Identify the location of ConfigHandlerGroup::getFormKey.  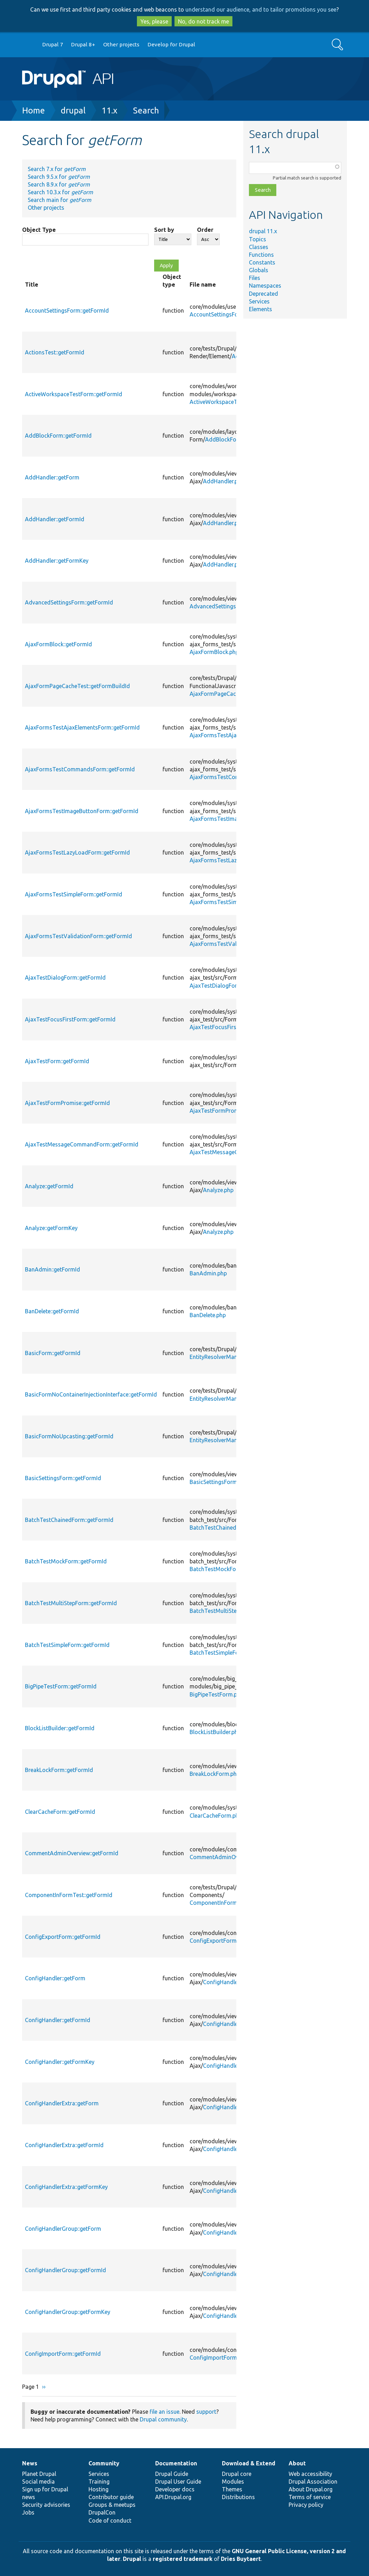
(67, 2312).